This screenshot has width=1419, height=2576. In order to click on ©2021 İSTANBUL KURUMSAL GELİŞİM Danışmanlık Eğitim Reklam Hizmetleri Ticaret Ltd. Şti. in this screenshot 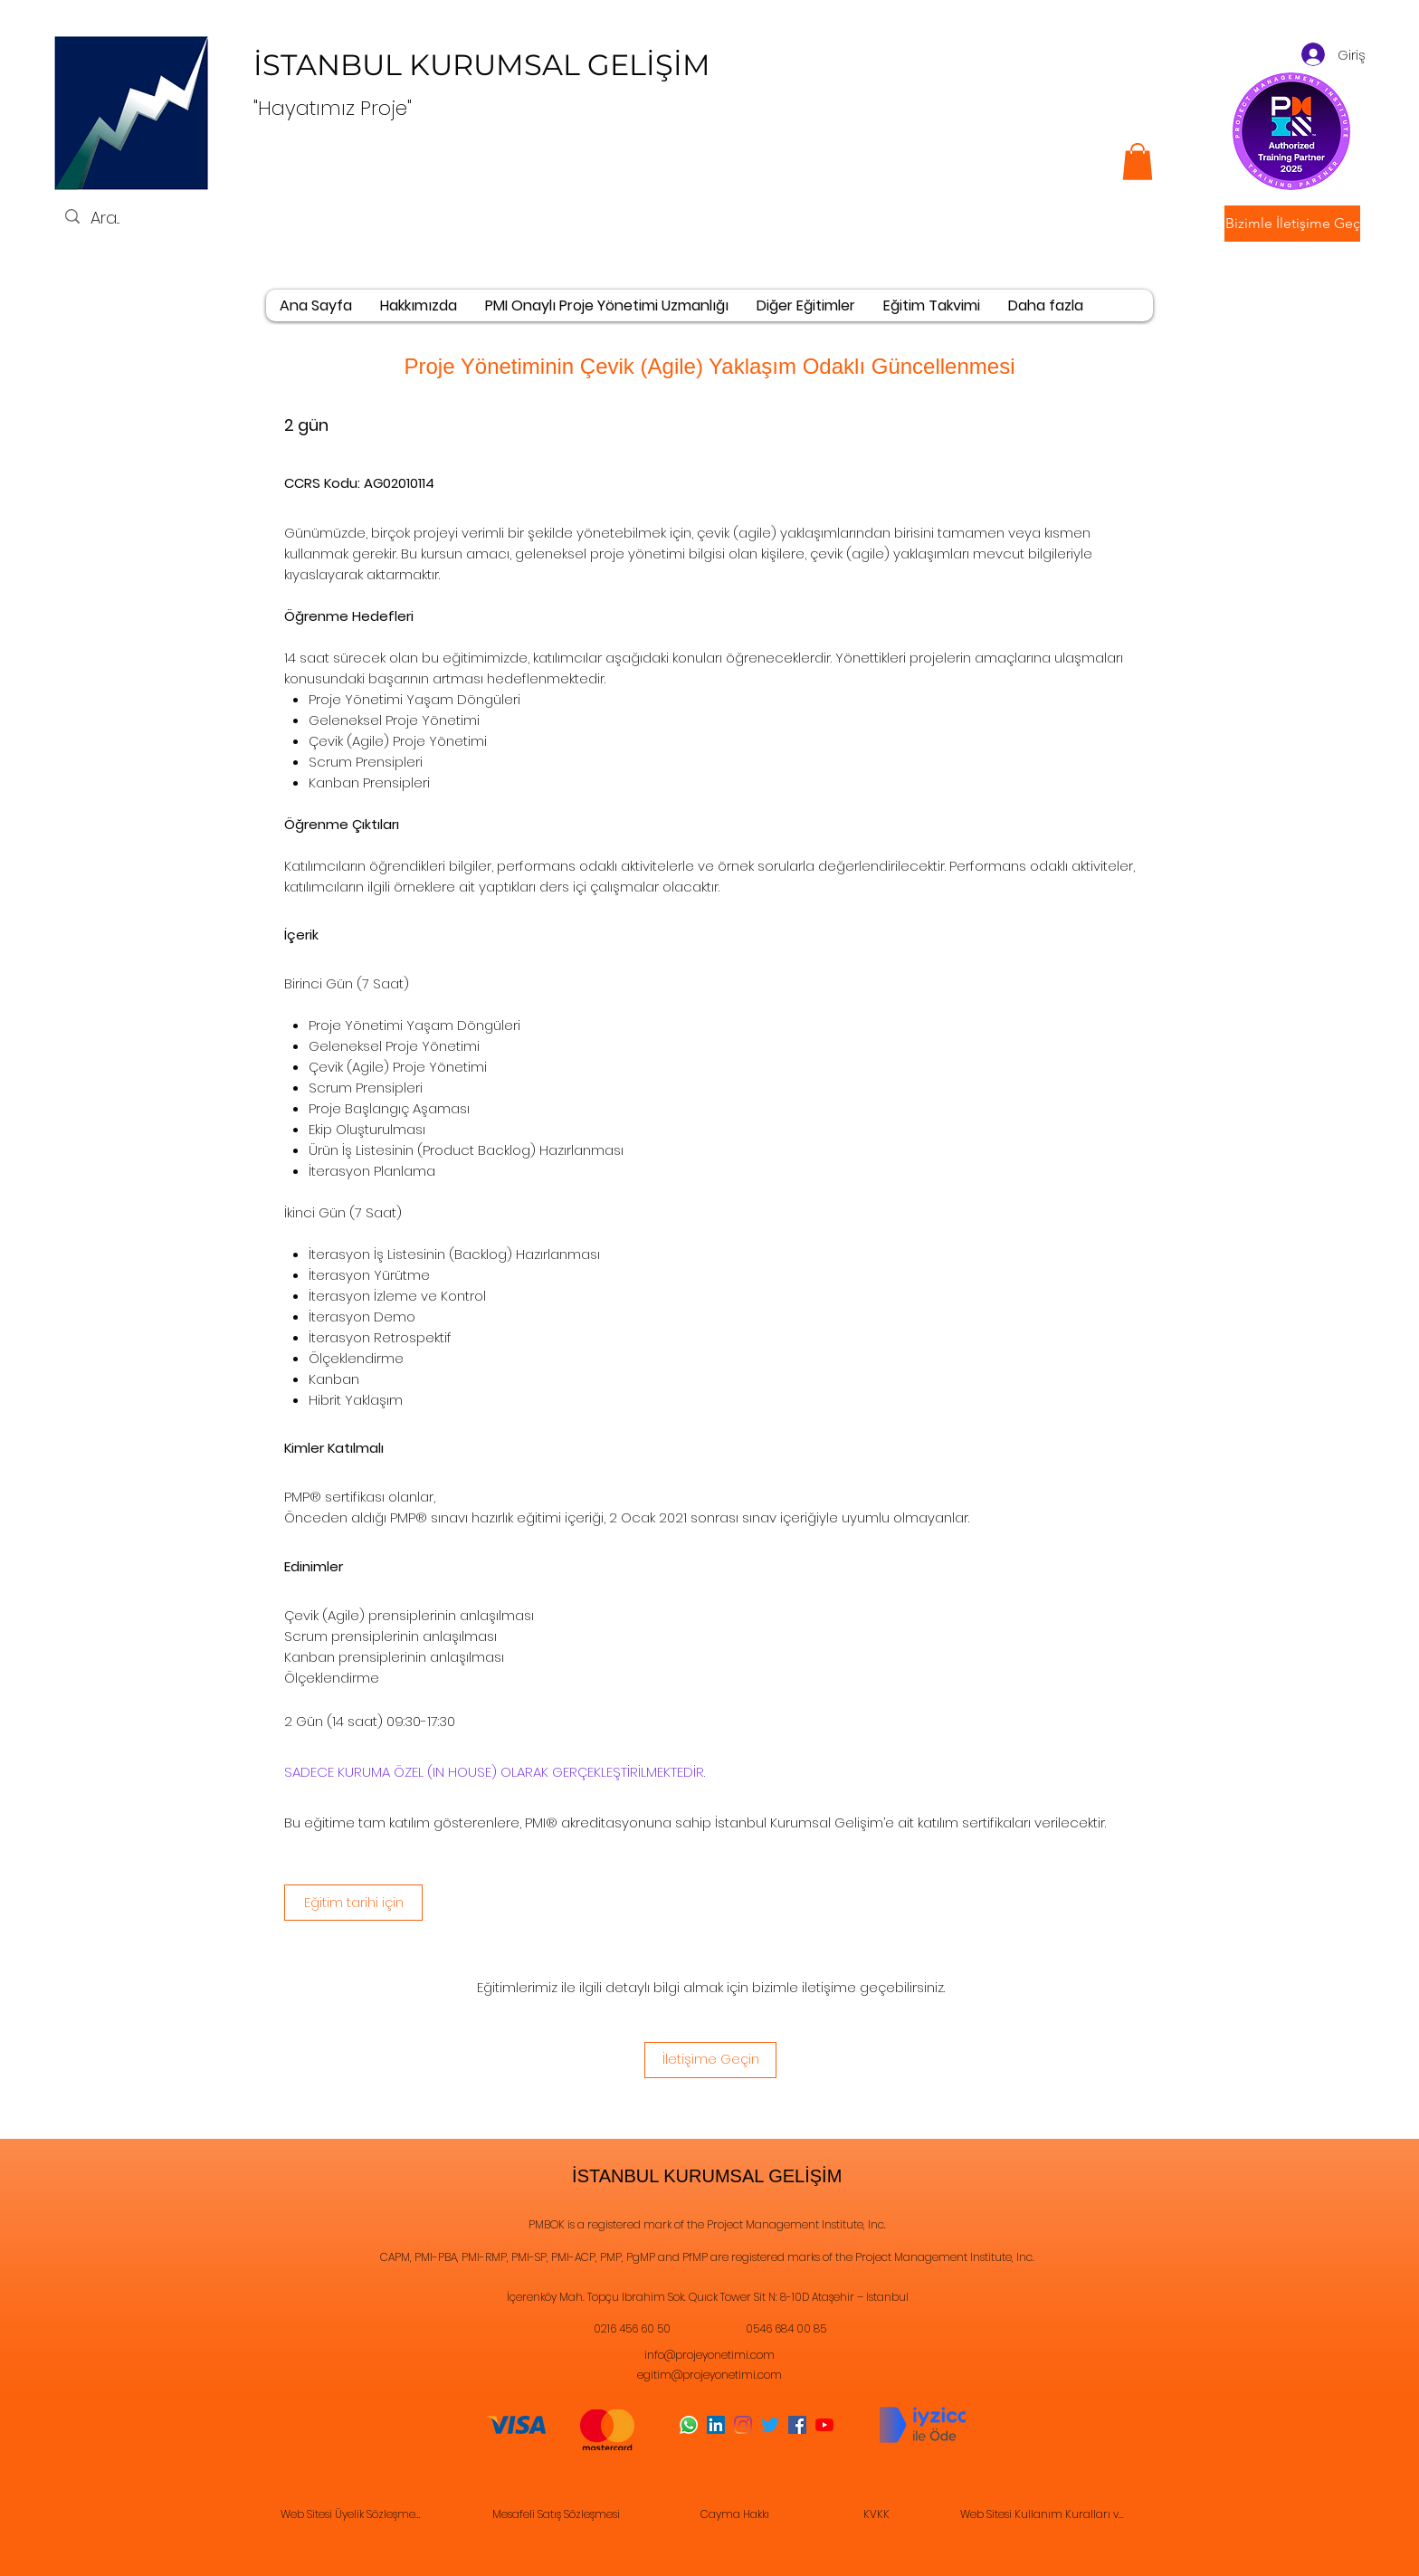, I will do `click(708, 2477)`.